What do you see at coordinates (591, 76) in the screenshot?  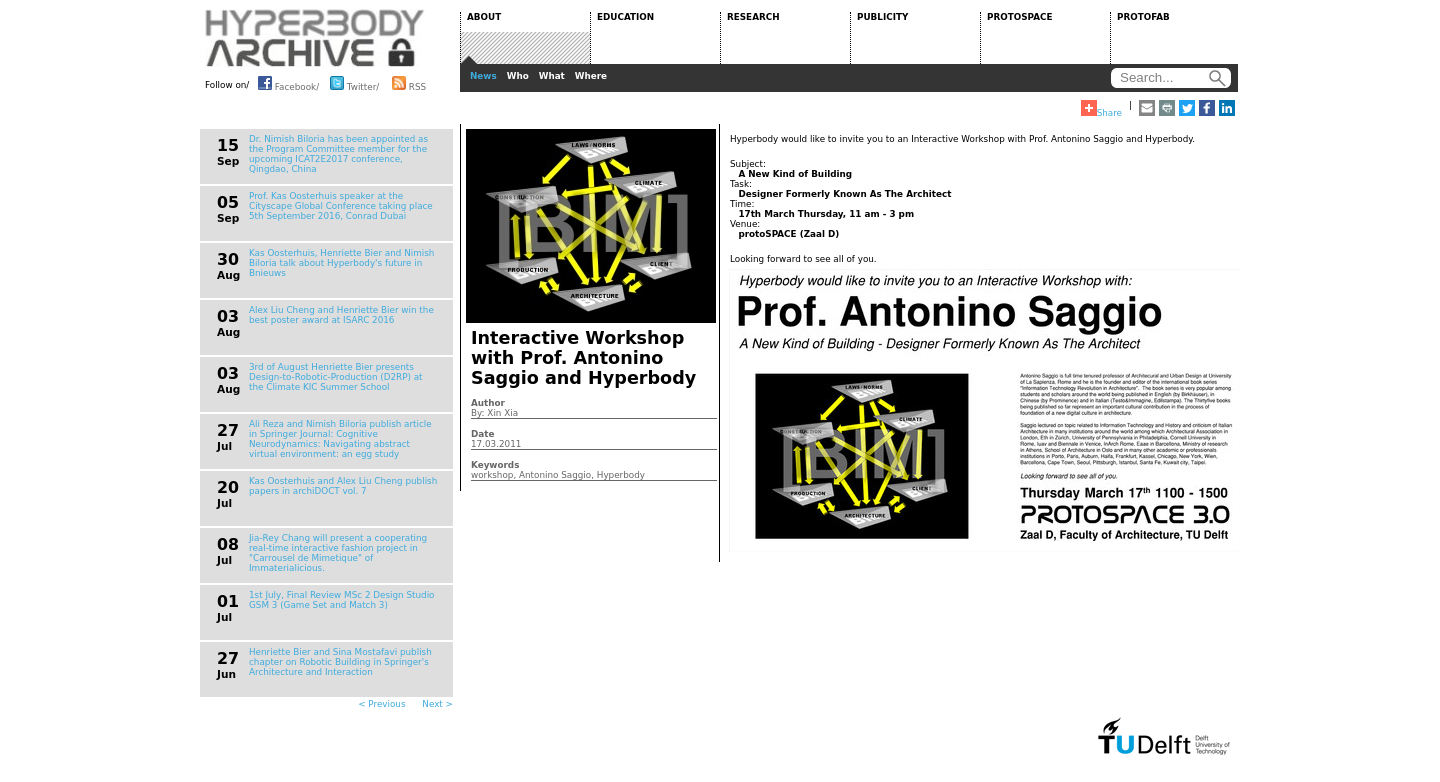 I see `Where` at bounding box center [591, 76].